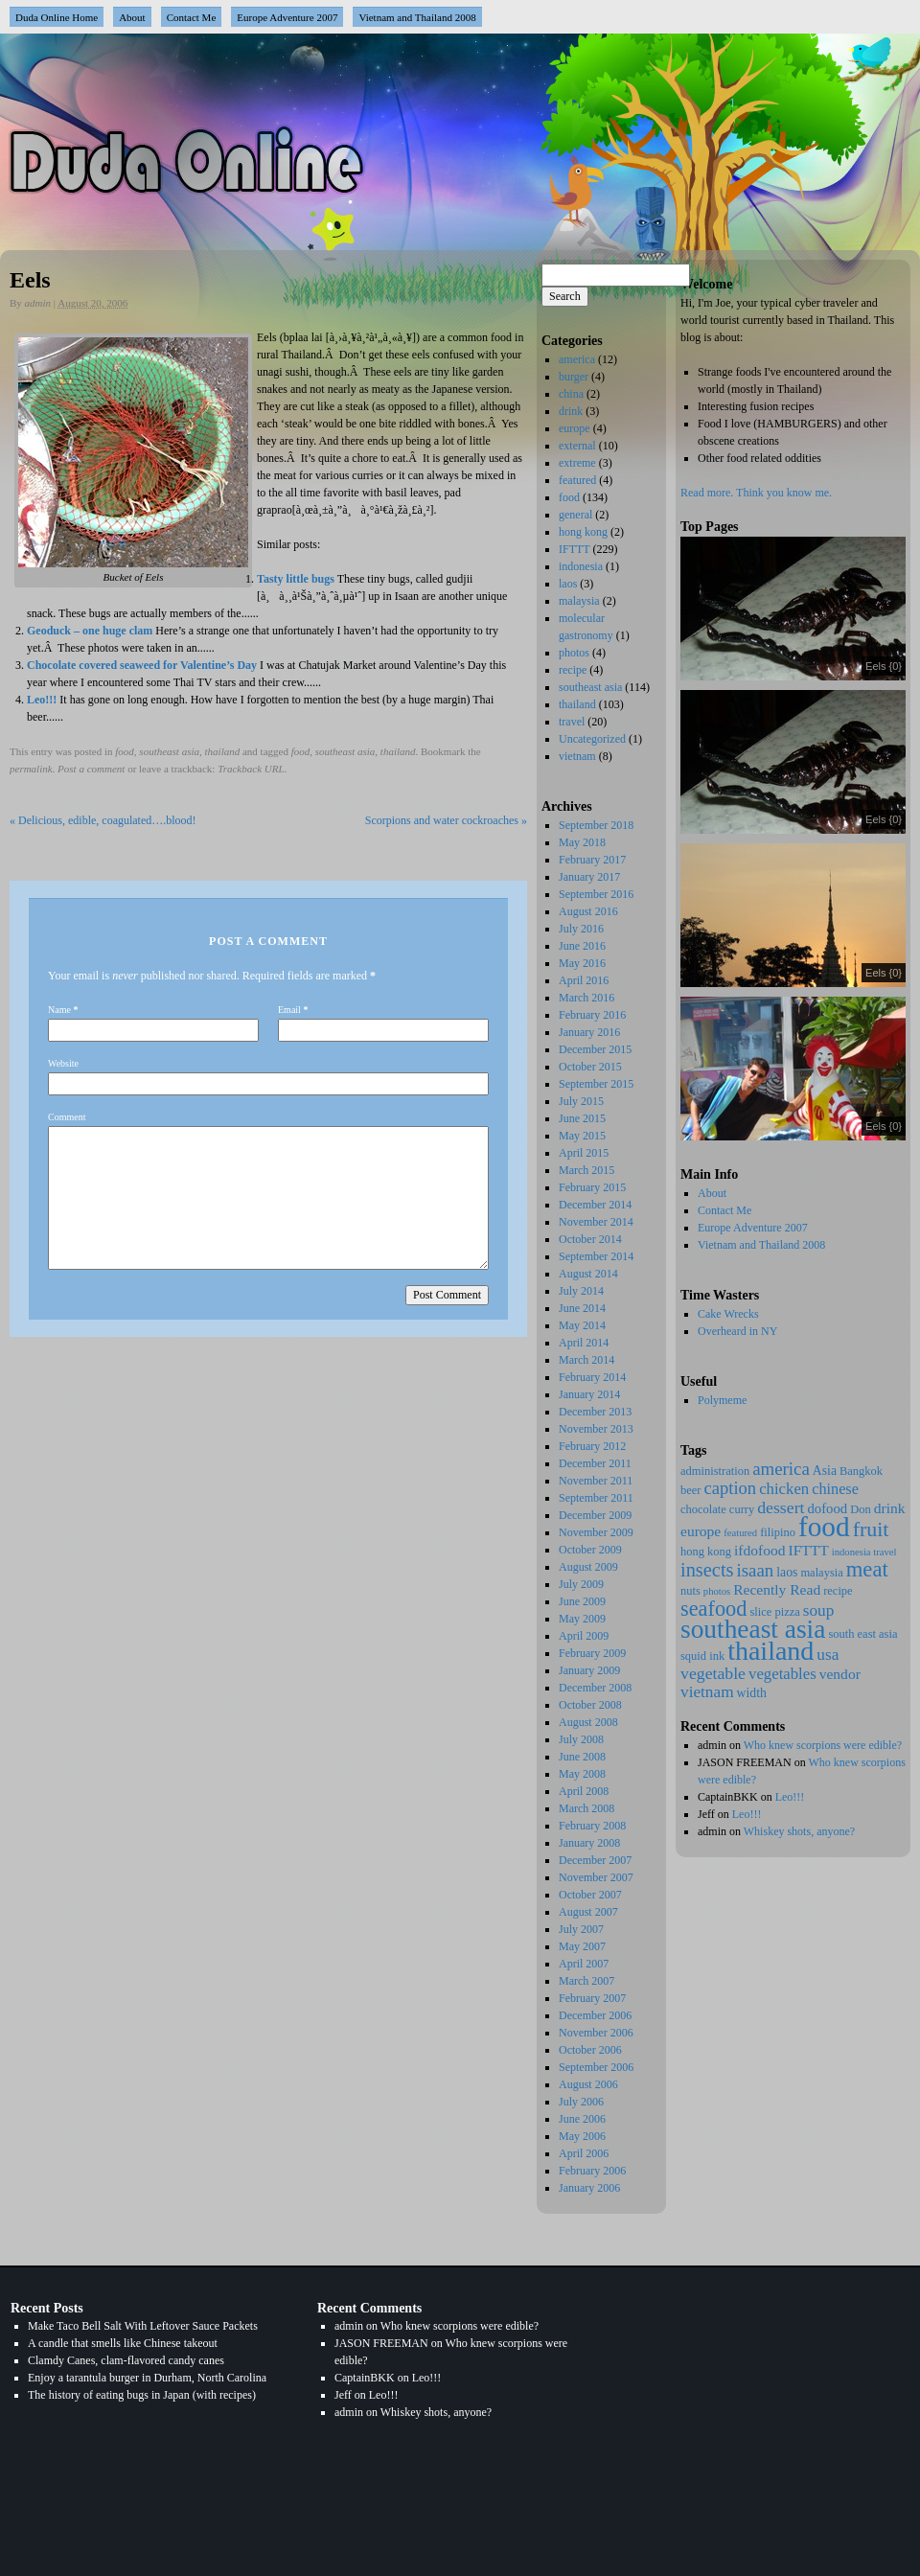  Describe the element at coordinates (581, 1739) in the screenshot. I see `July 2008` at that location.